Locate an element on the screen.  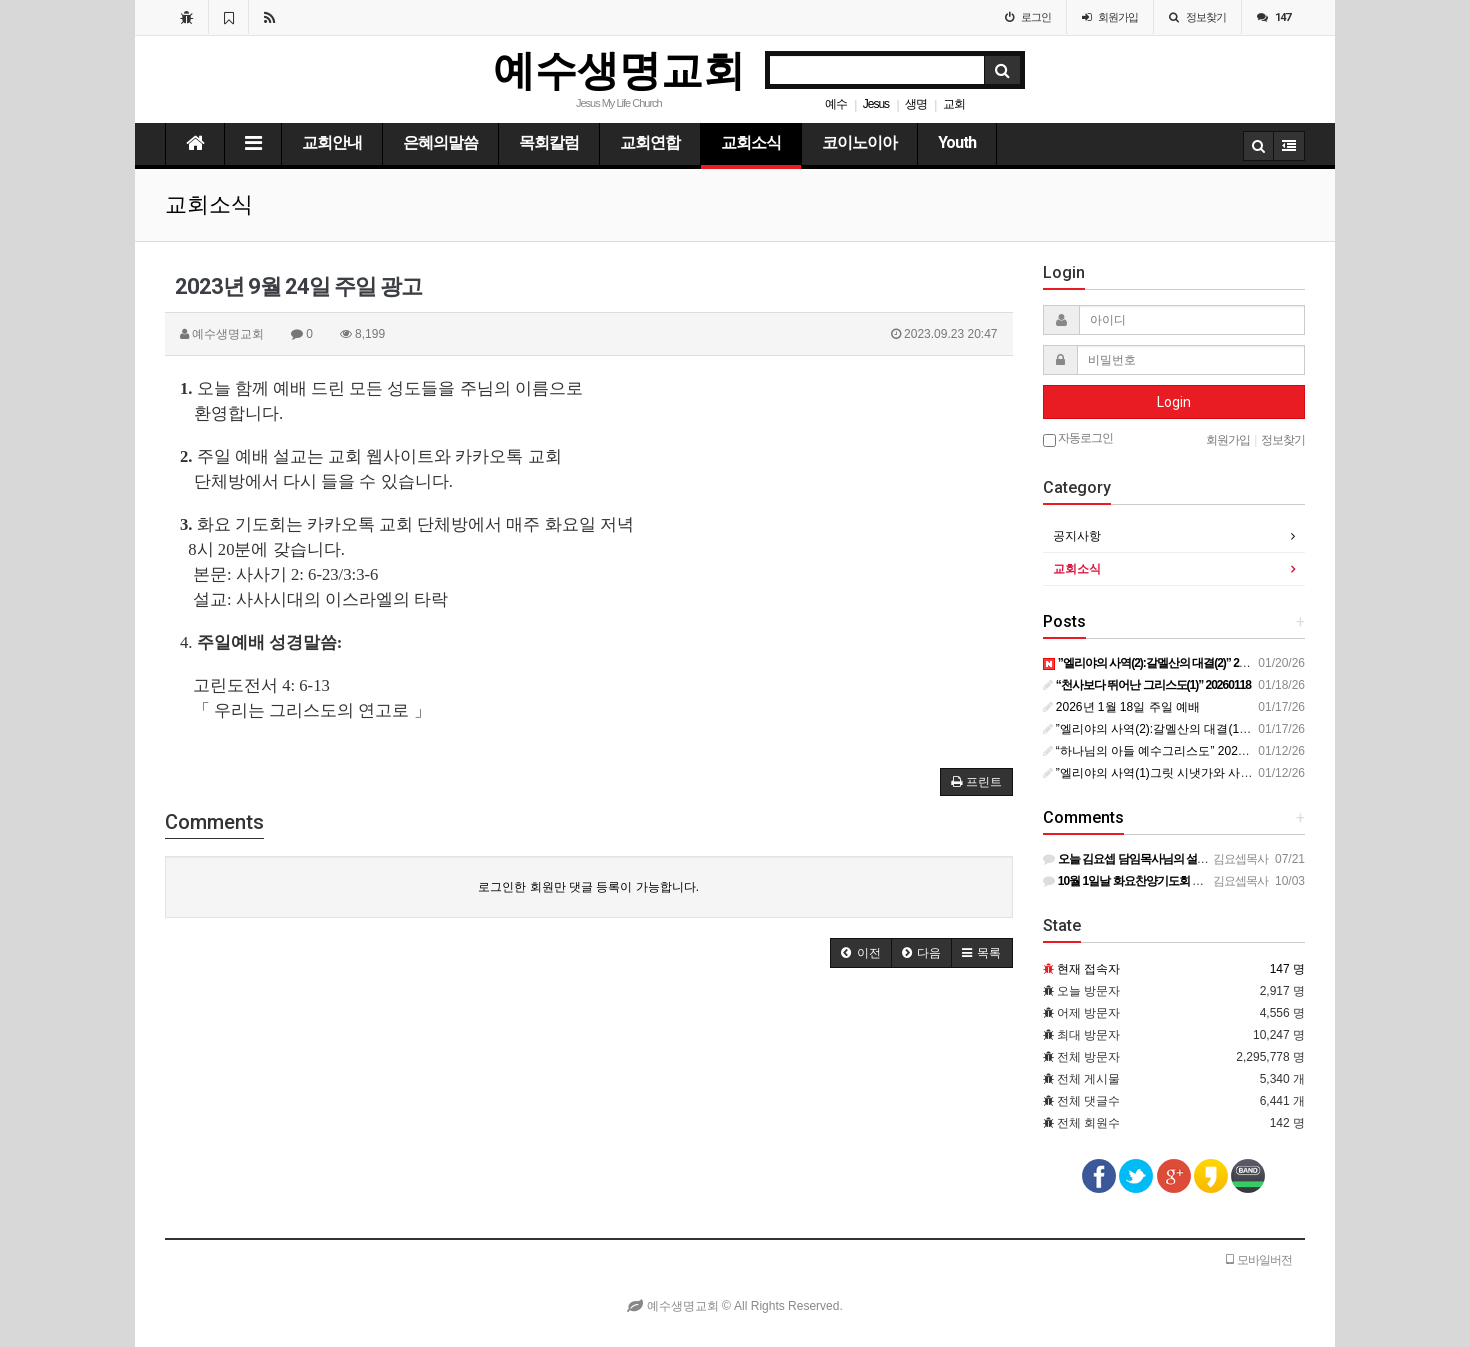
예수생명교회 is located at coordinates (619, 70).